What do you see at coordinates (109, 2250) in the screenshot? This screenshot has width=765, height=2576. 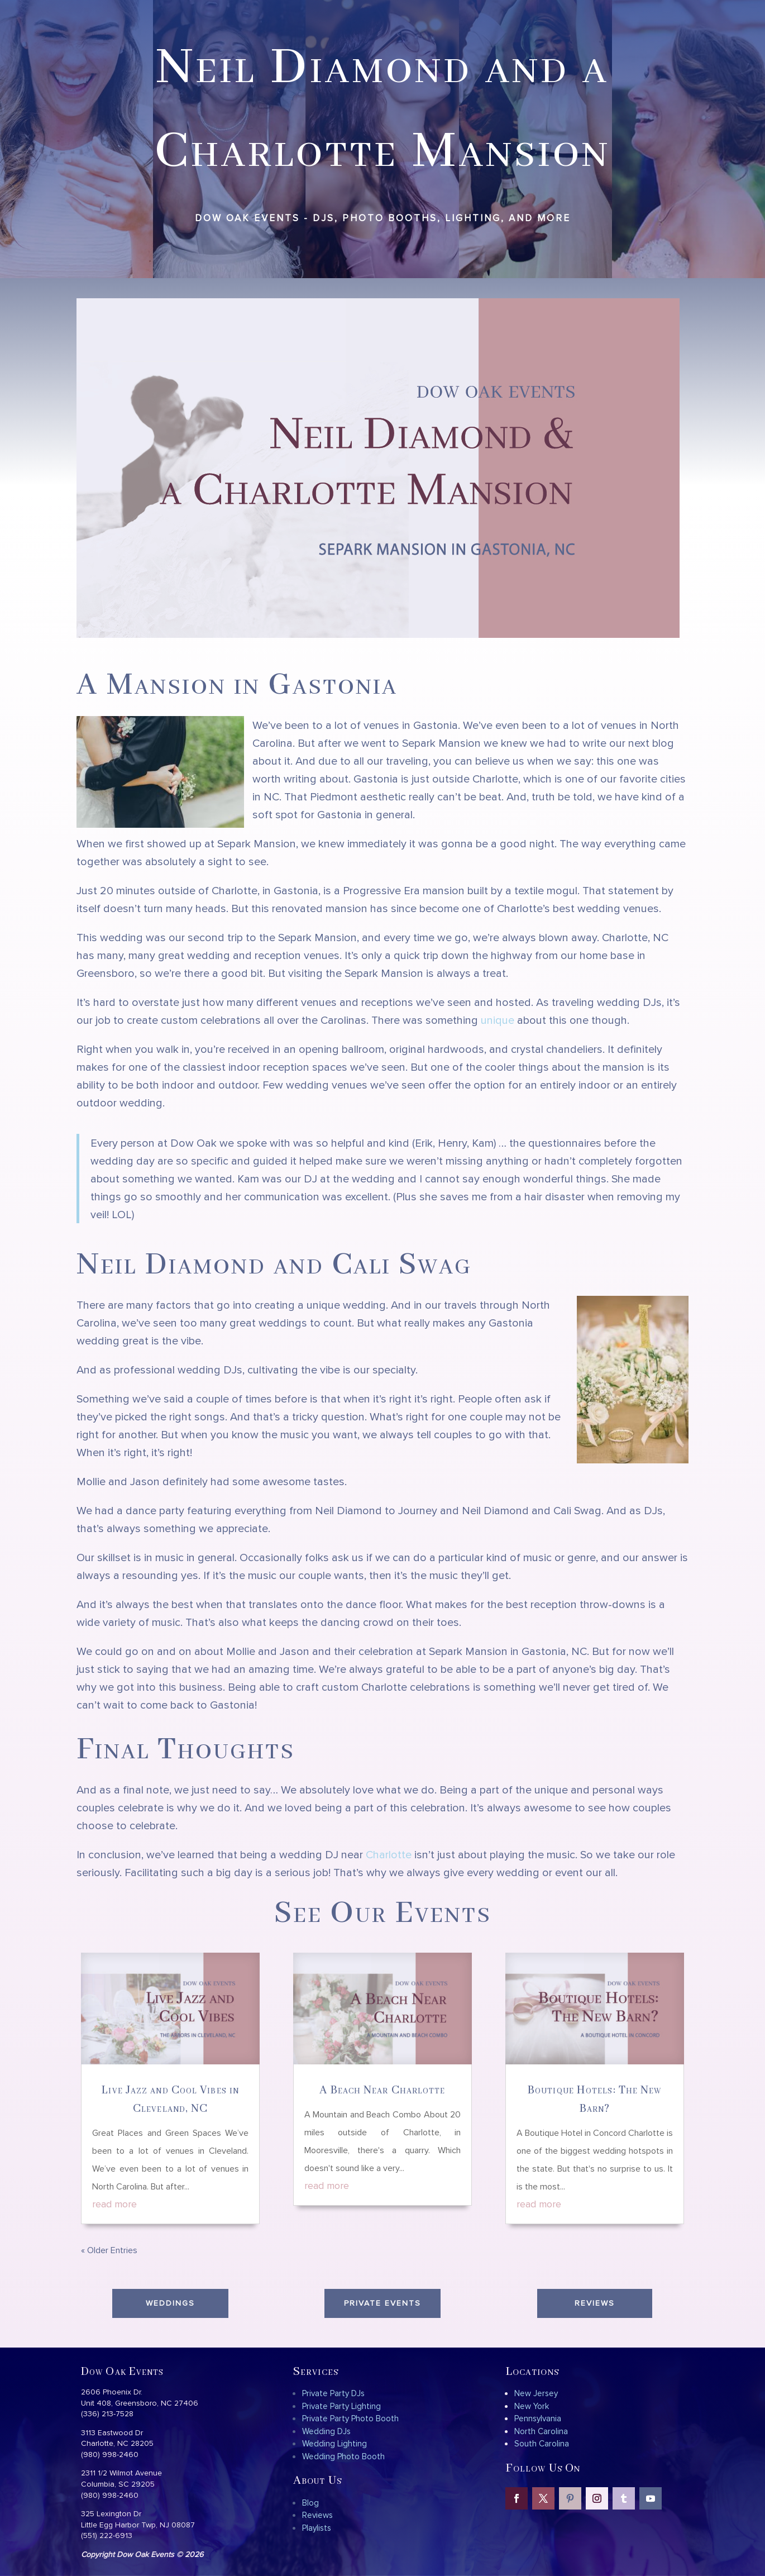 I see `« Older Entries` at bounding box center [109, 2250].